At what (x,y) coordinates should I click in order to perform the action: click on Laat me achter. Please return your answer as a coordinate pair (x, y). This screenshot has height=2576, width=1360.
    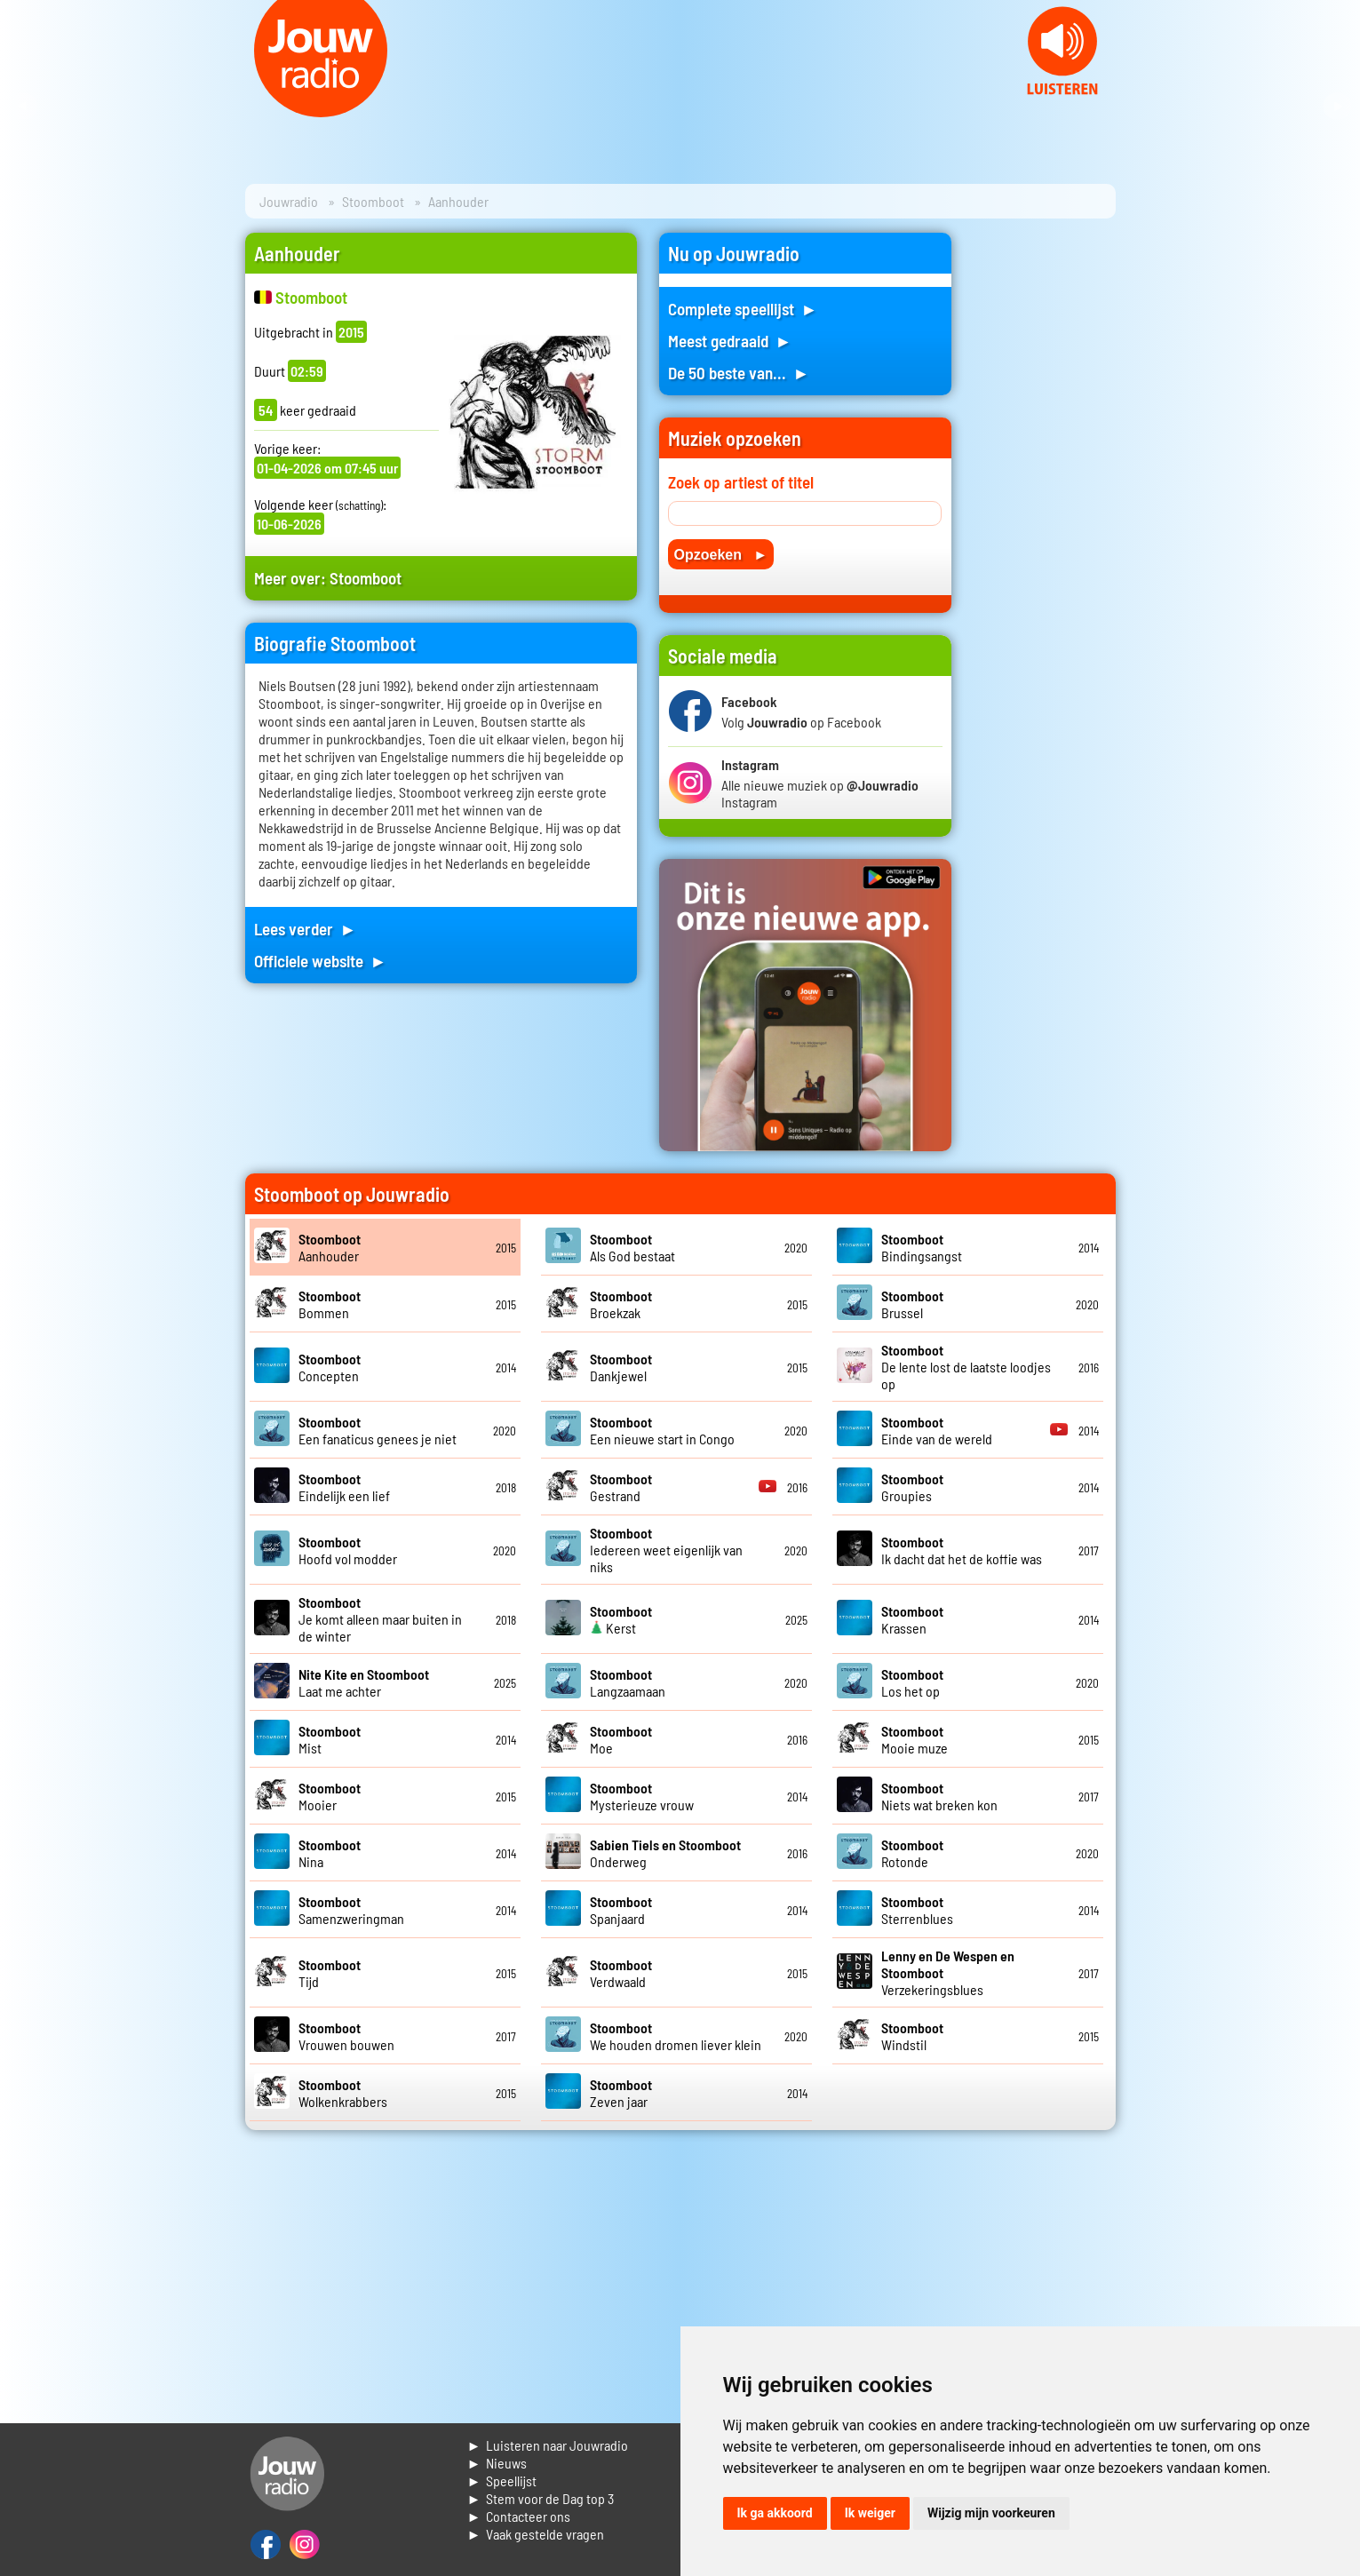
    Looking at the image, I should click on (363, 1682).